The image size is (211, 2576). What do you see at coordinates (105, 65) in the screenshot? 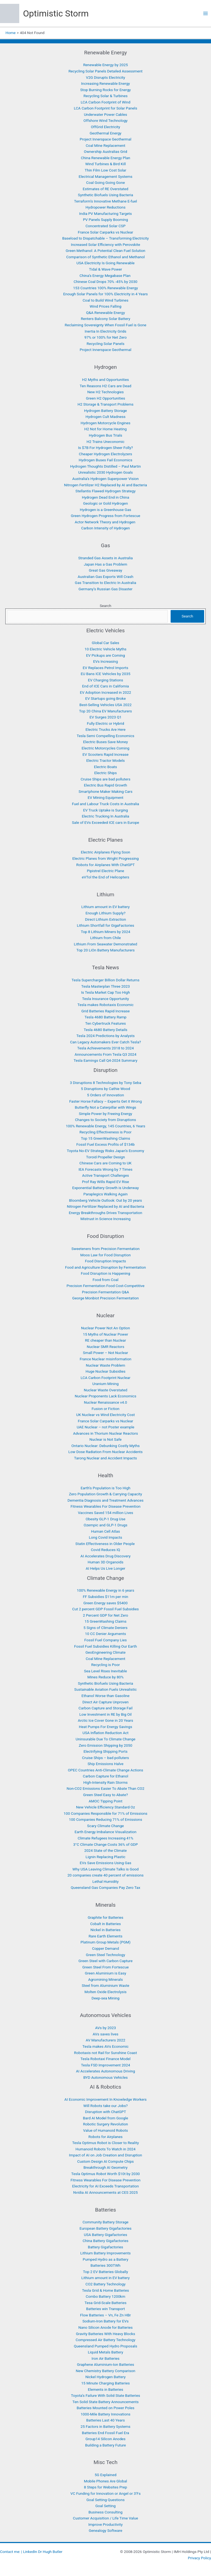
I see `Renewable Energy by 2025` at bounding box center [105, 65].